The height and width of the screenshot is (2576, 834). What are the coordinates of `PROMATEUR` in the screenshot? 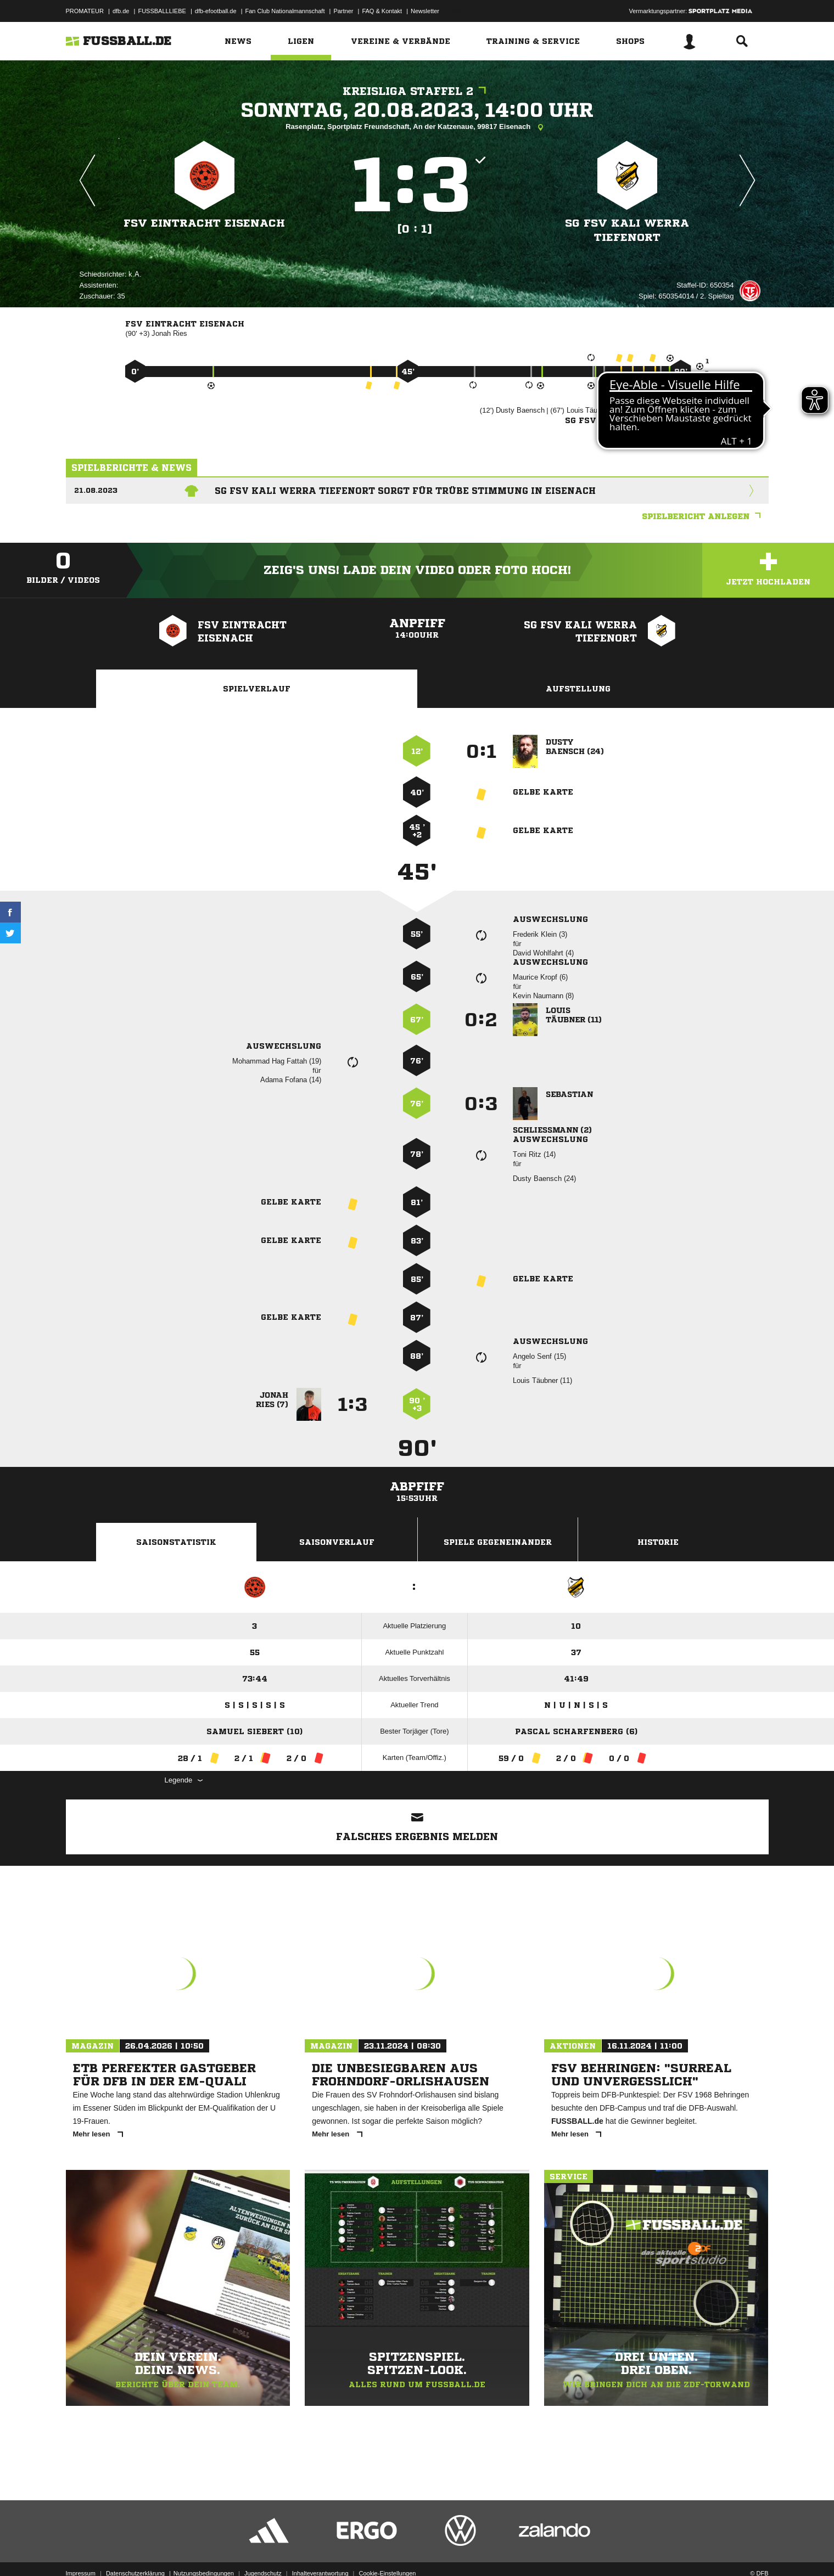 It's located at (85, 11).